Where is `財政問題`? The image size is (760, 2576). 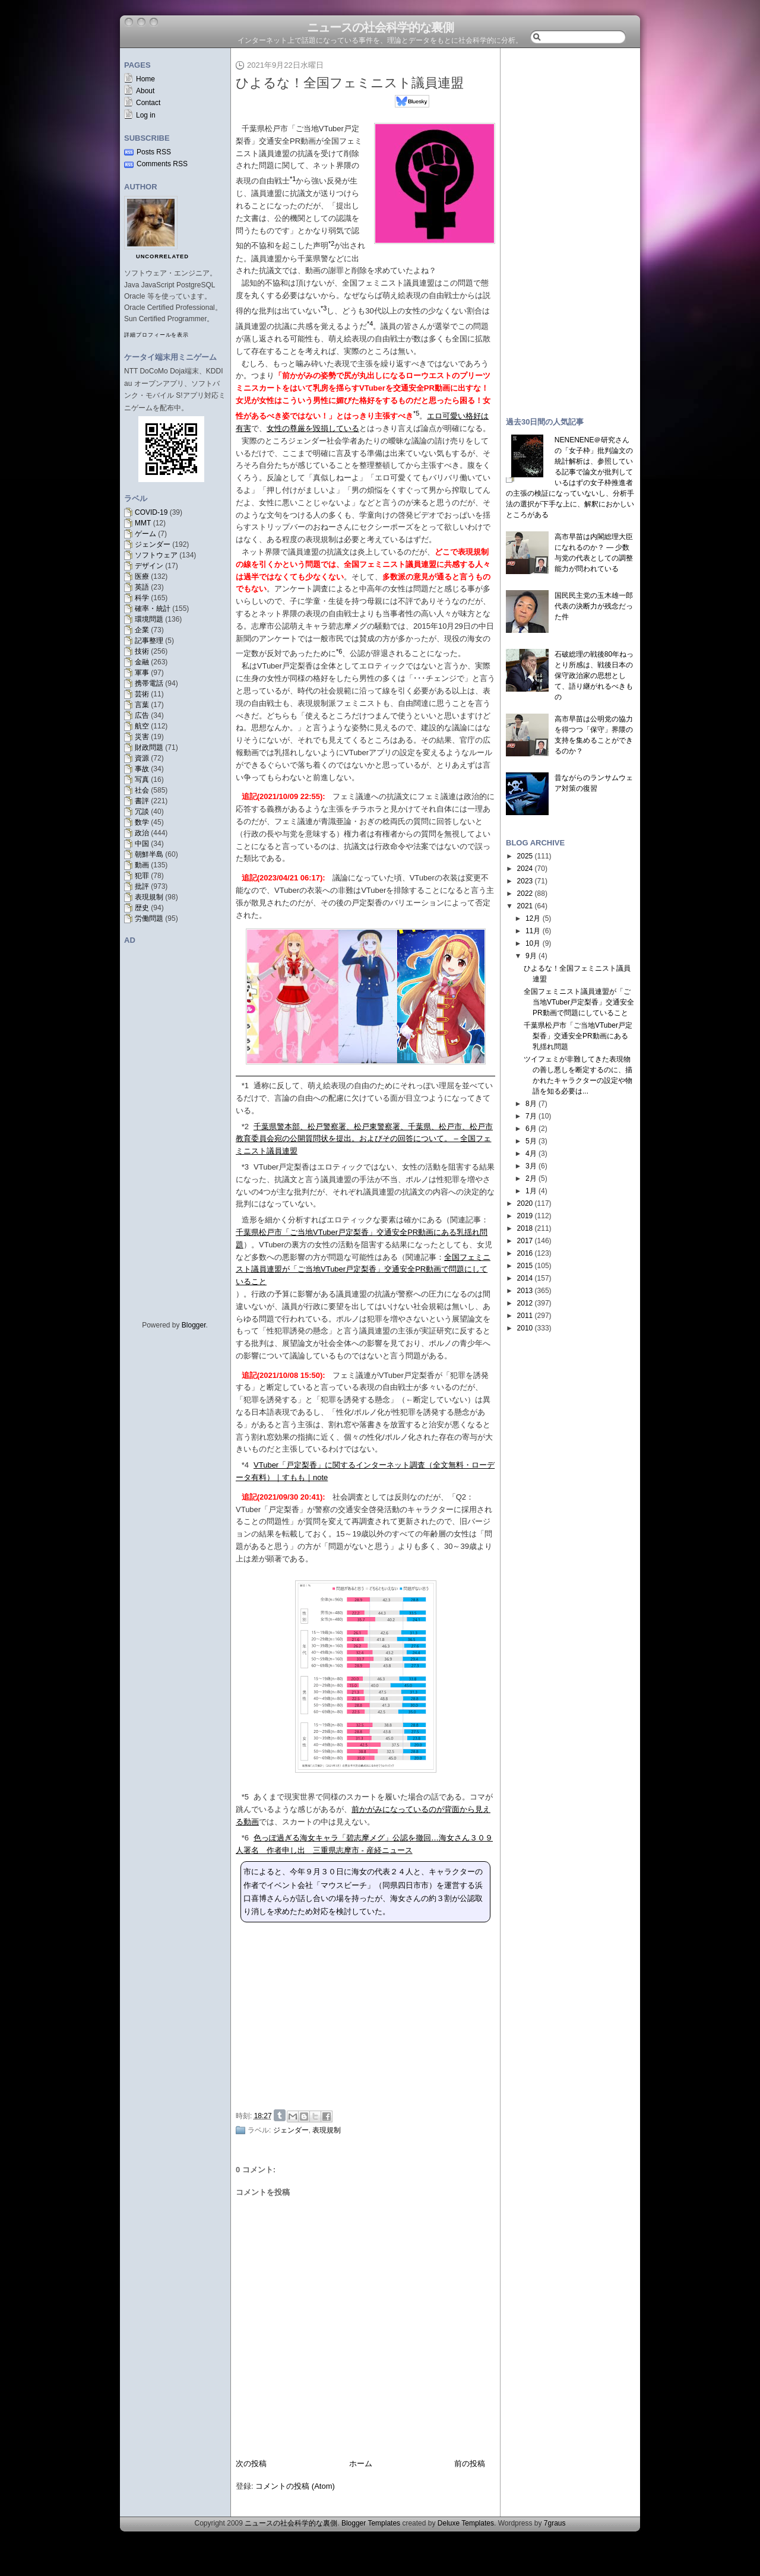 財政問題 is located at coordinates (149, 747).